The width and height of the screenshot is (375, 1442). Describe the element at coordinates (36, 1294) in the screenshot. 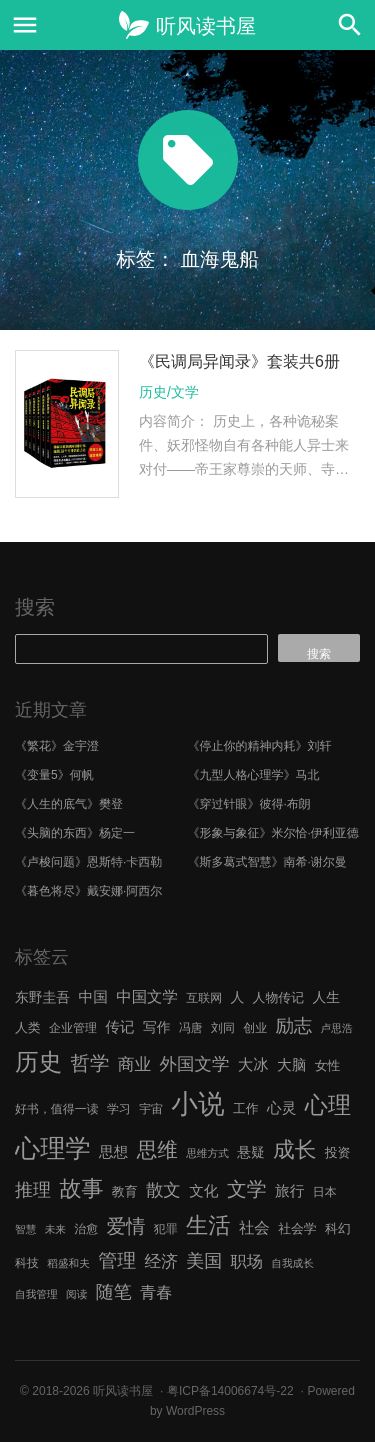

I see `自我管理 [自我管理 (5 项)]` at that location.